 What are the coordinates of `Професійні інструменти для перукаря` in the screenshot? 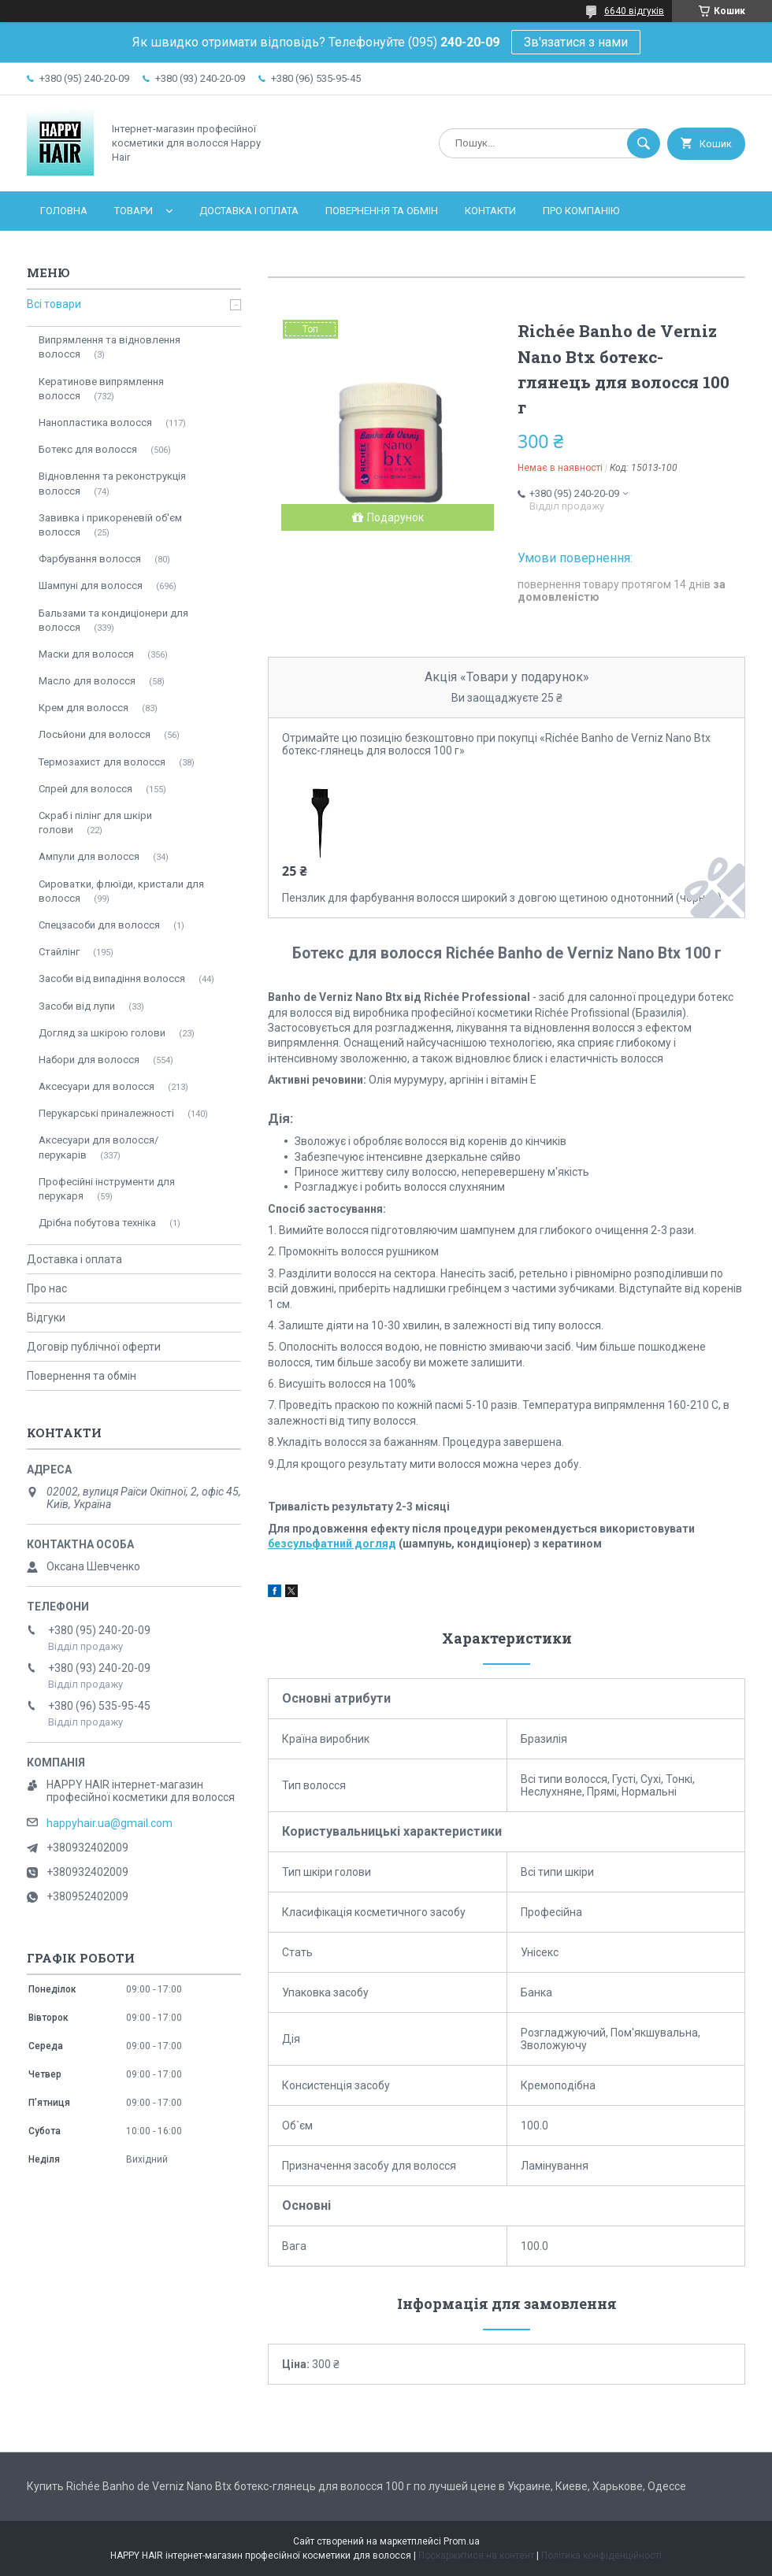 It's located at (107, 1189).